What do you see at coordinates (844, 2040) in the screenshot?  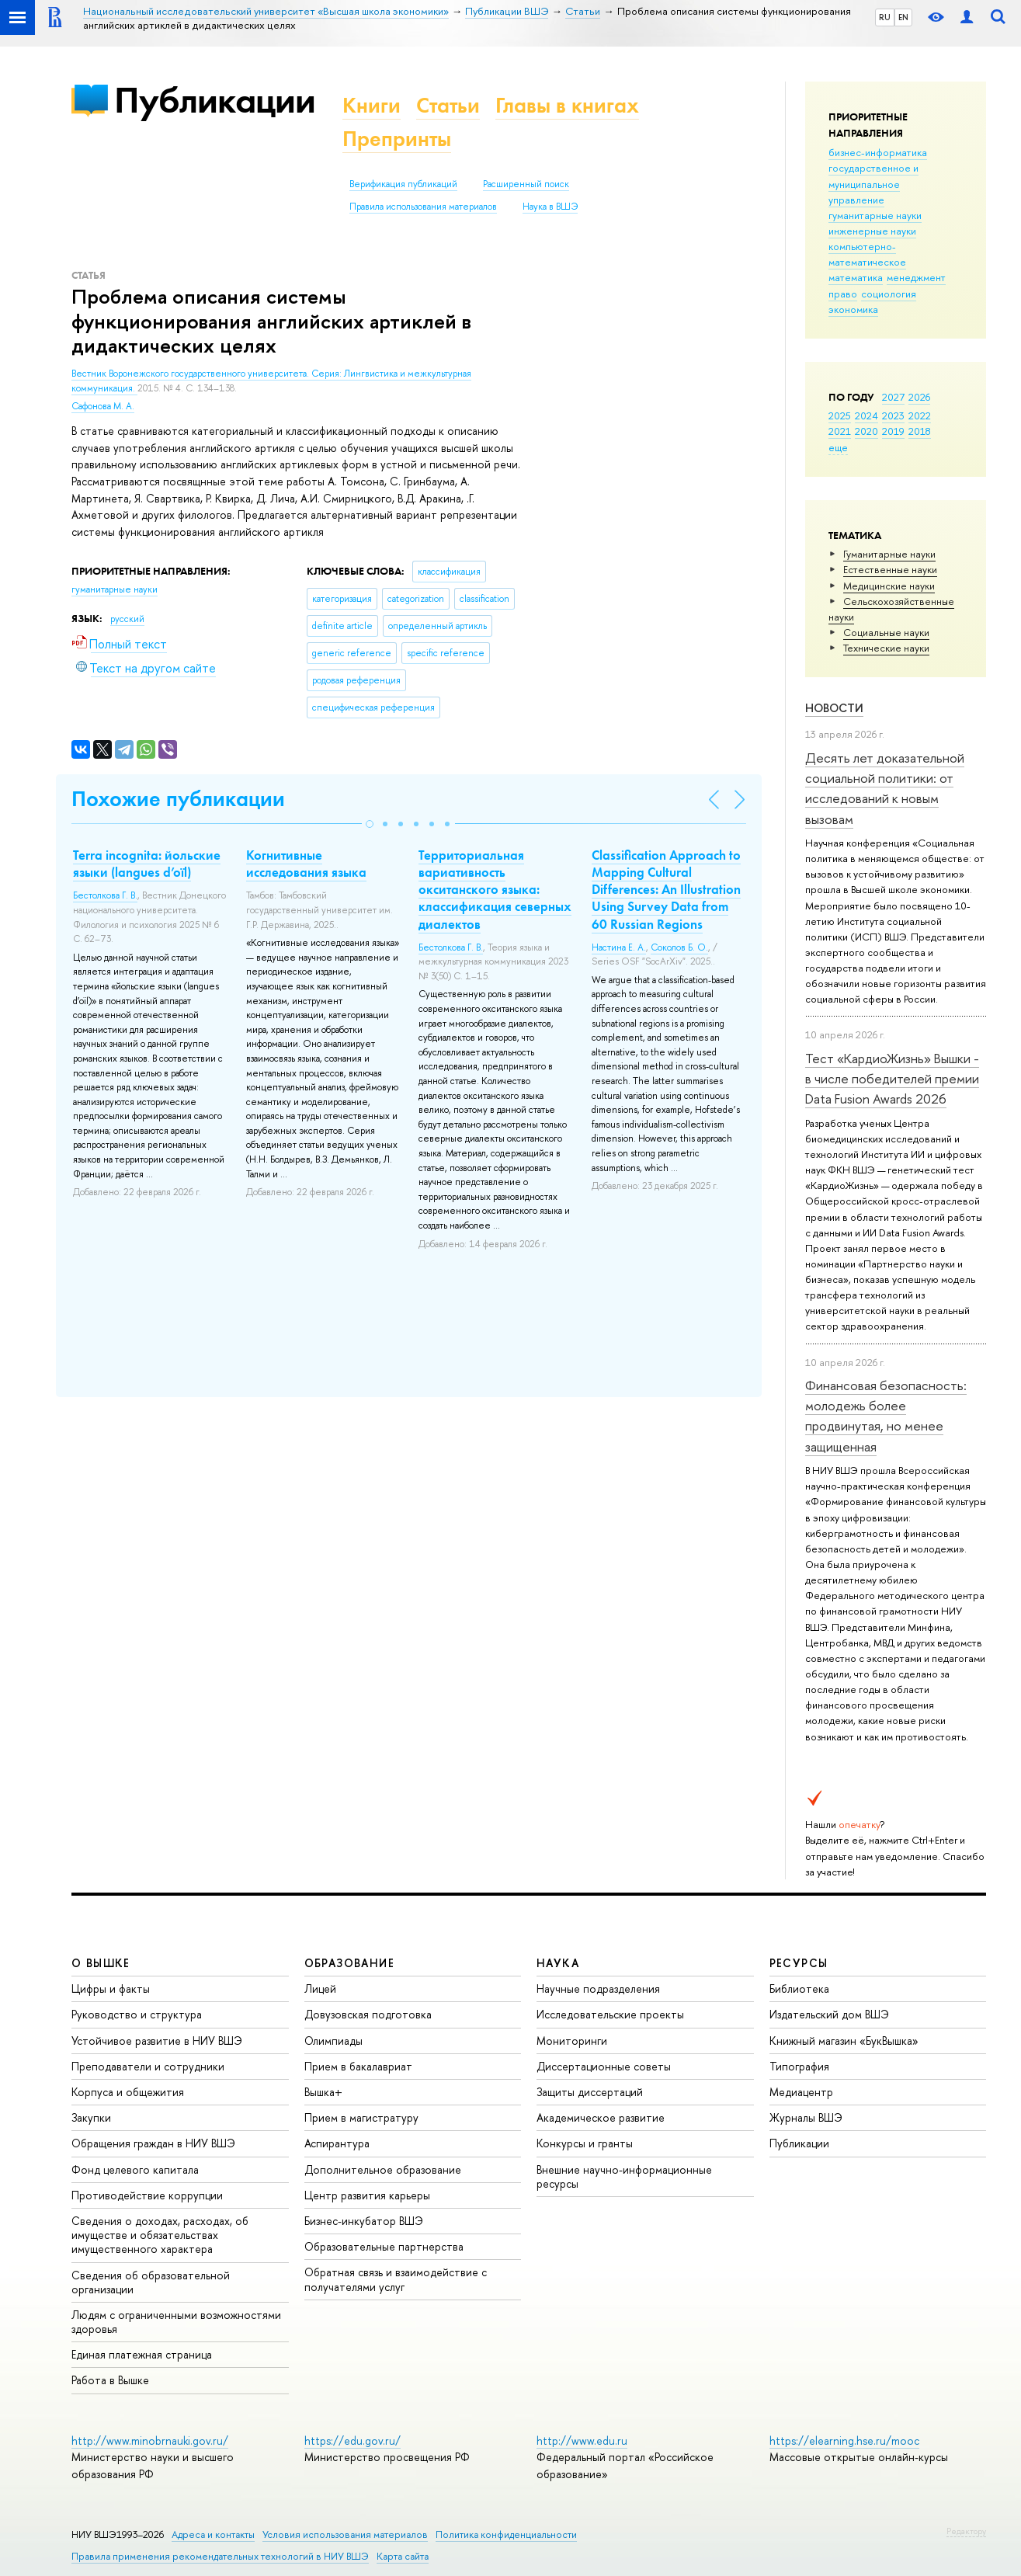 I see `Книжный магазин «БукВышка»` at bounding box center [844, 2040].